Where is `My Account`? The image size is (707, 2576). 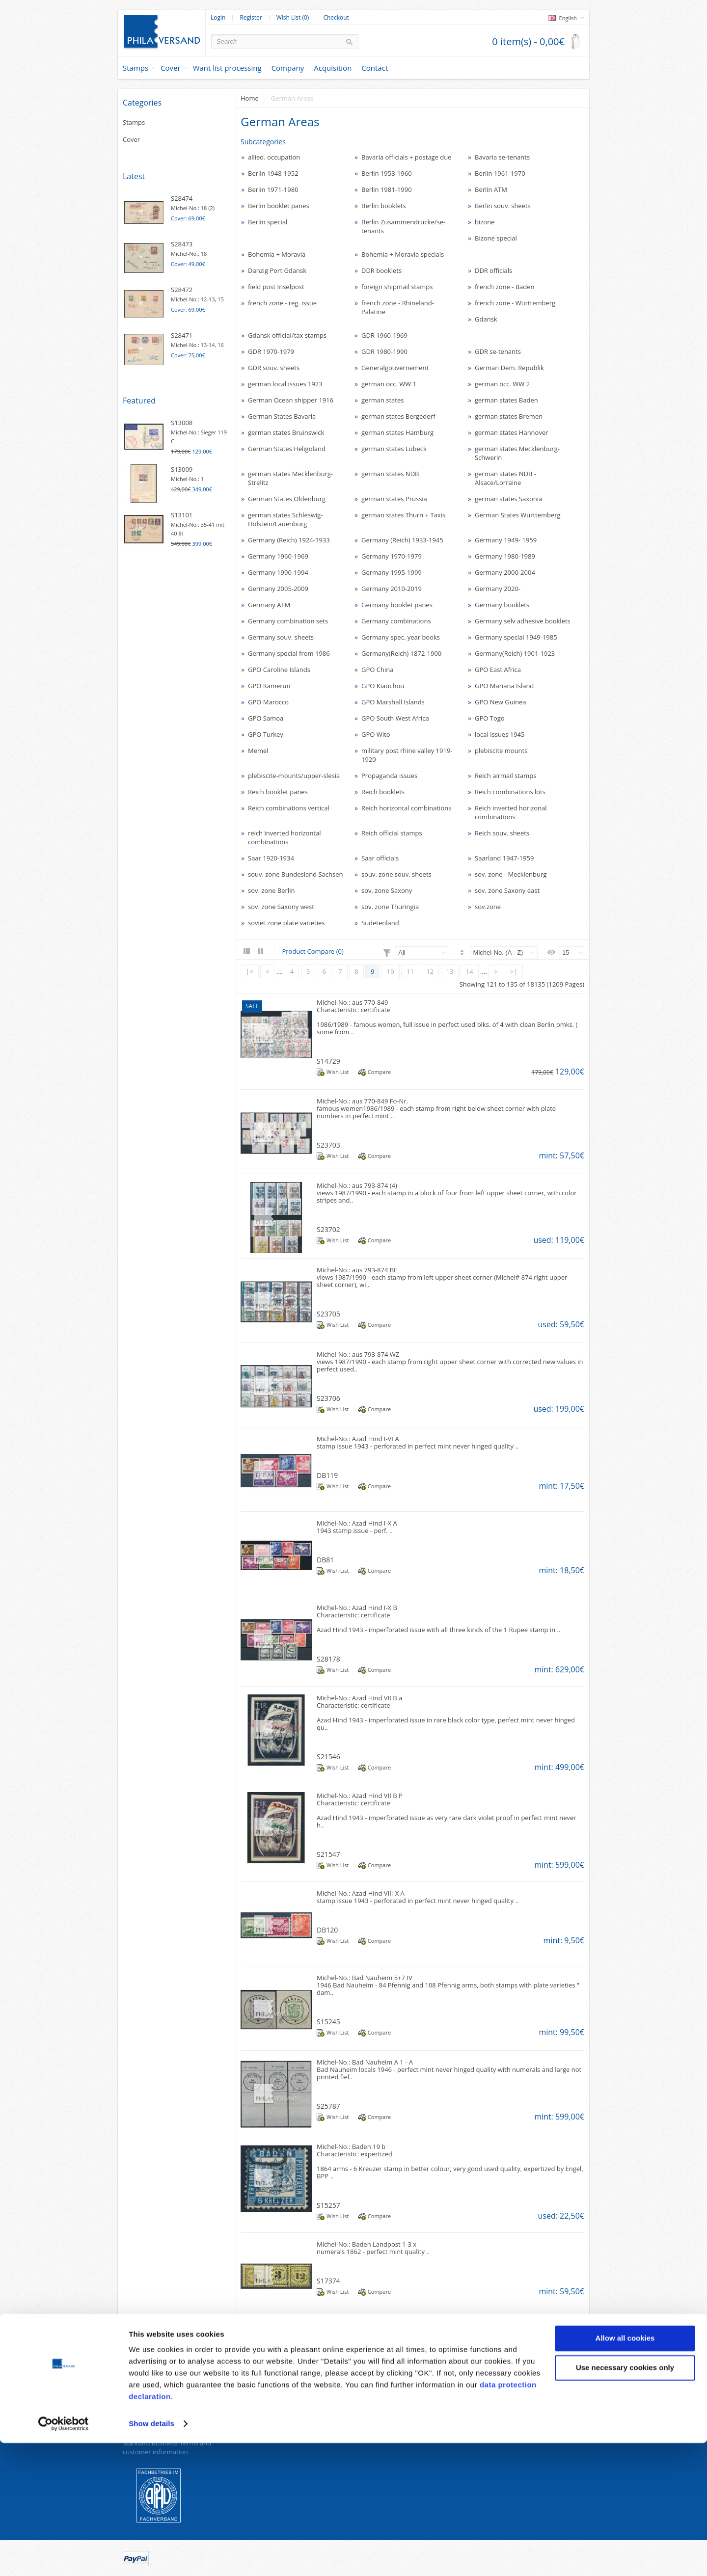
My Account is located at coordinates (493, 2393).